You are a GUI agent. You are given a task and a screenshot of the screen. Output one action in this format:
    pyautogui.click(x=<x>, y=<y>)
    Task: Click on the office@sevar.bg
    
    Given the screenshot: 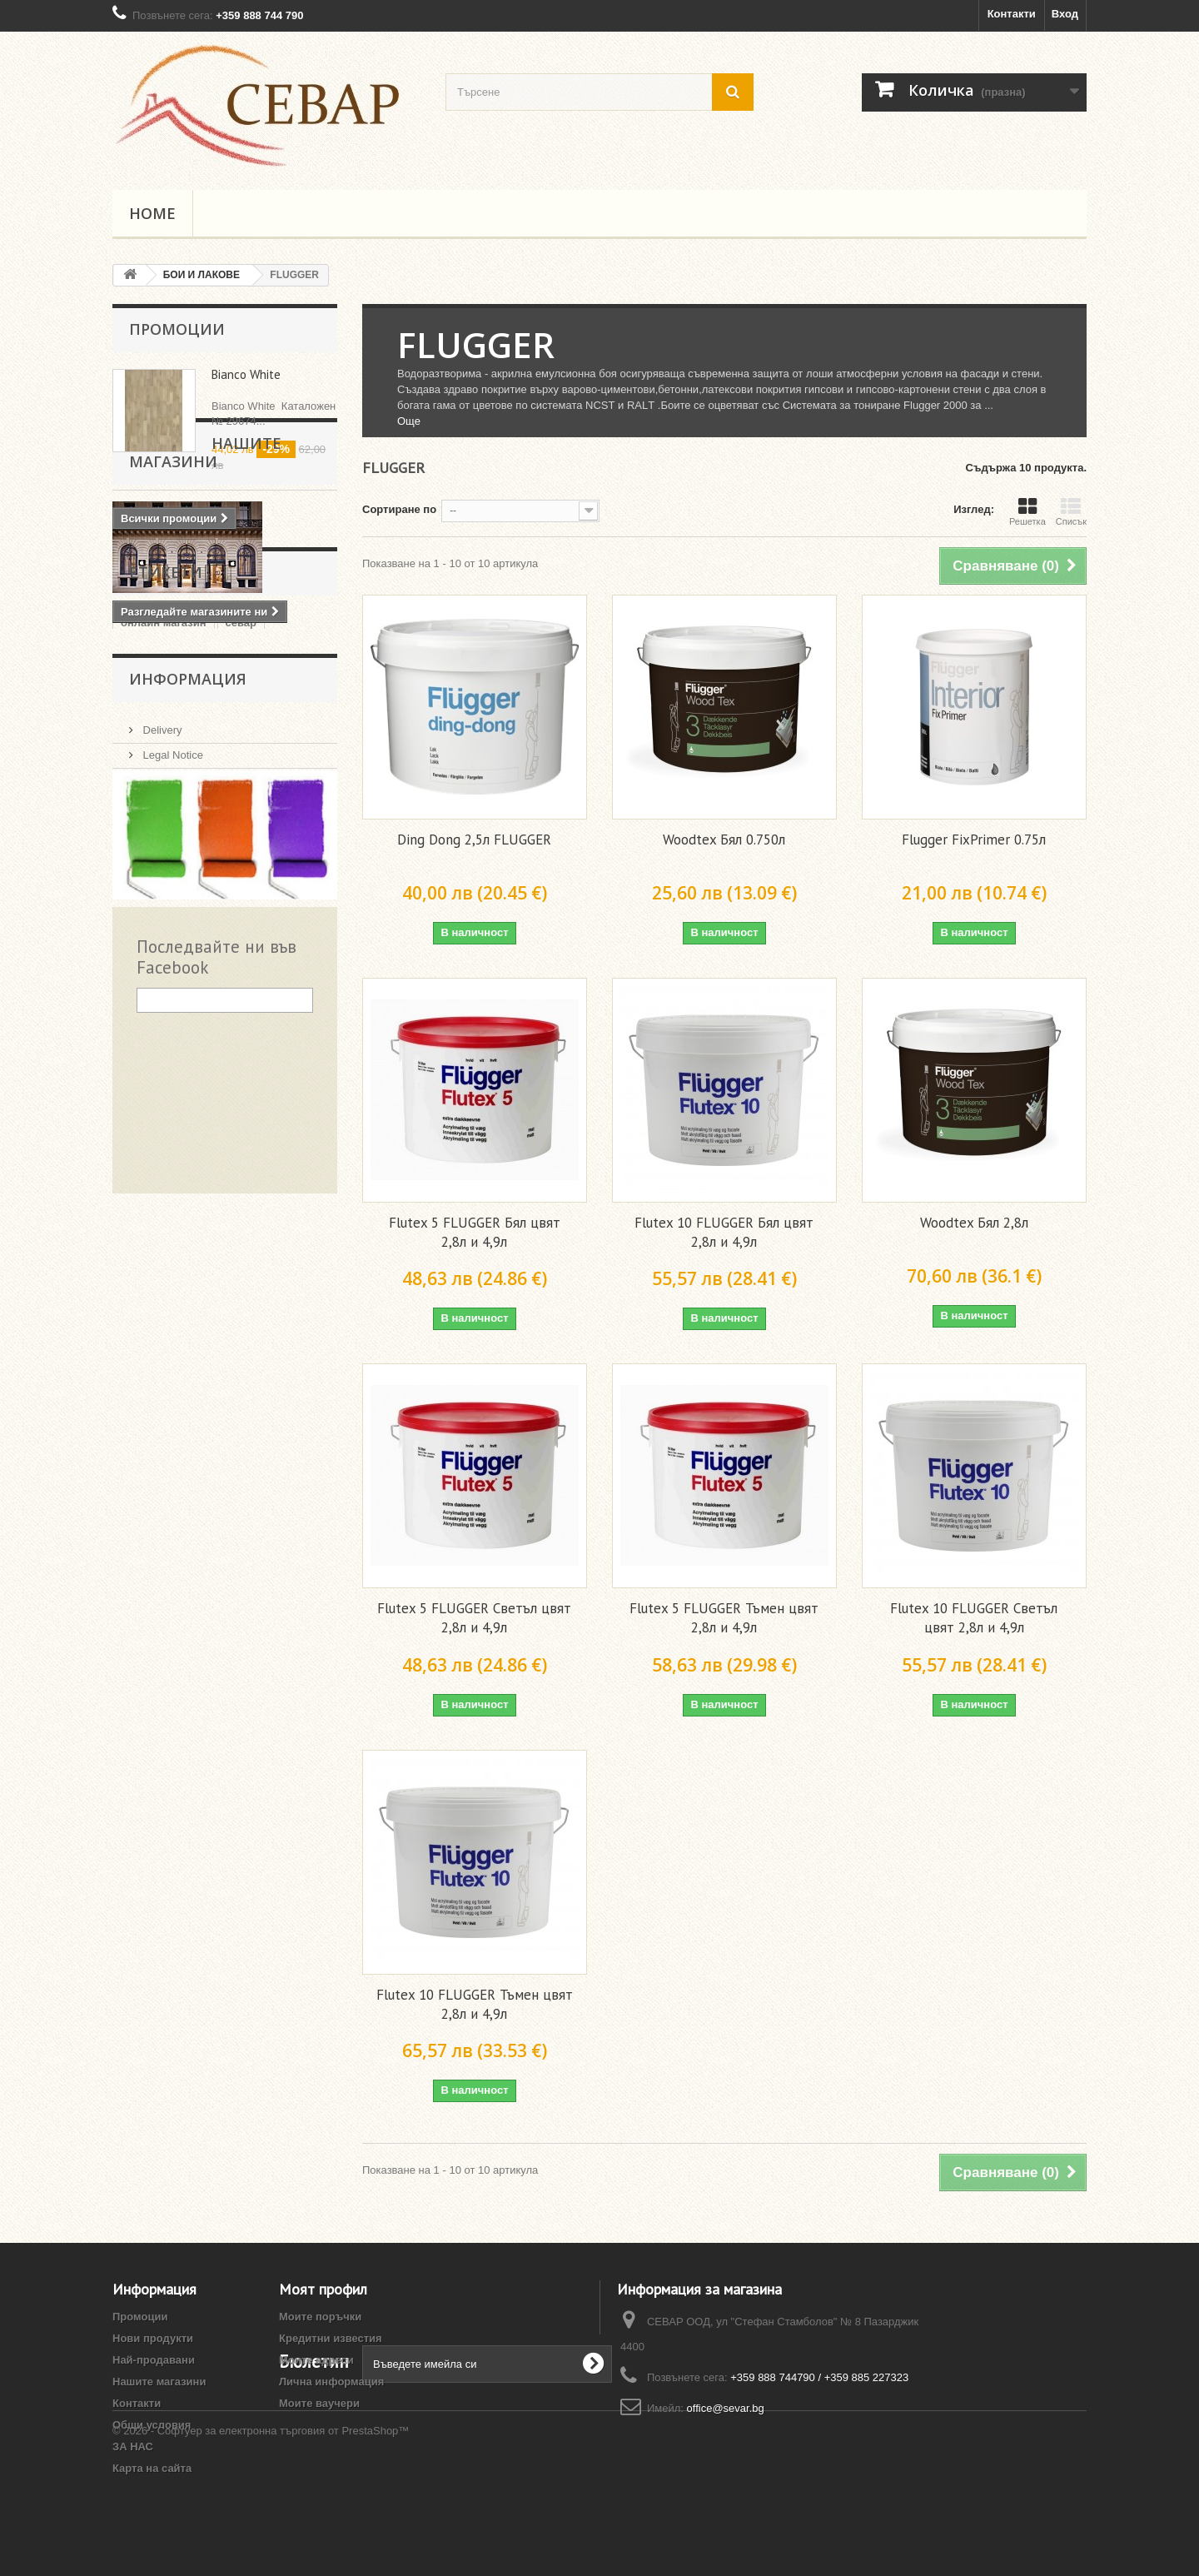 What is the action you would take?
    pyautogui.click(x=725, y=2408)
    